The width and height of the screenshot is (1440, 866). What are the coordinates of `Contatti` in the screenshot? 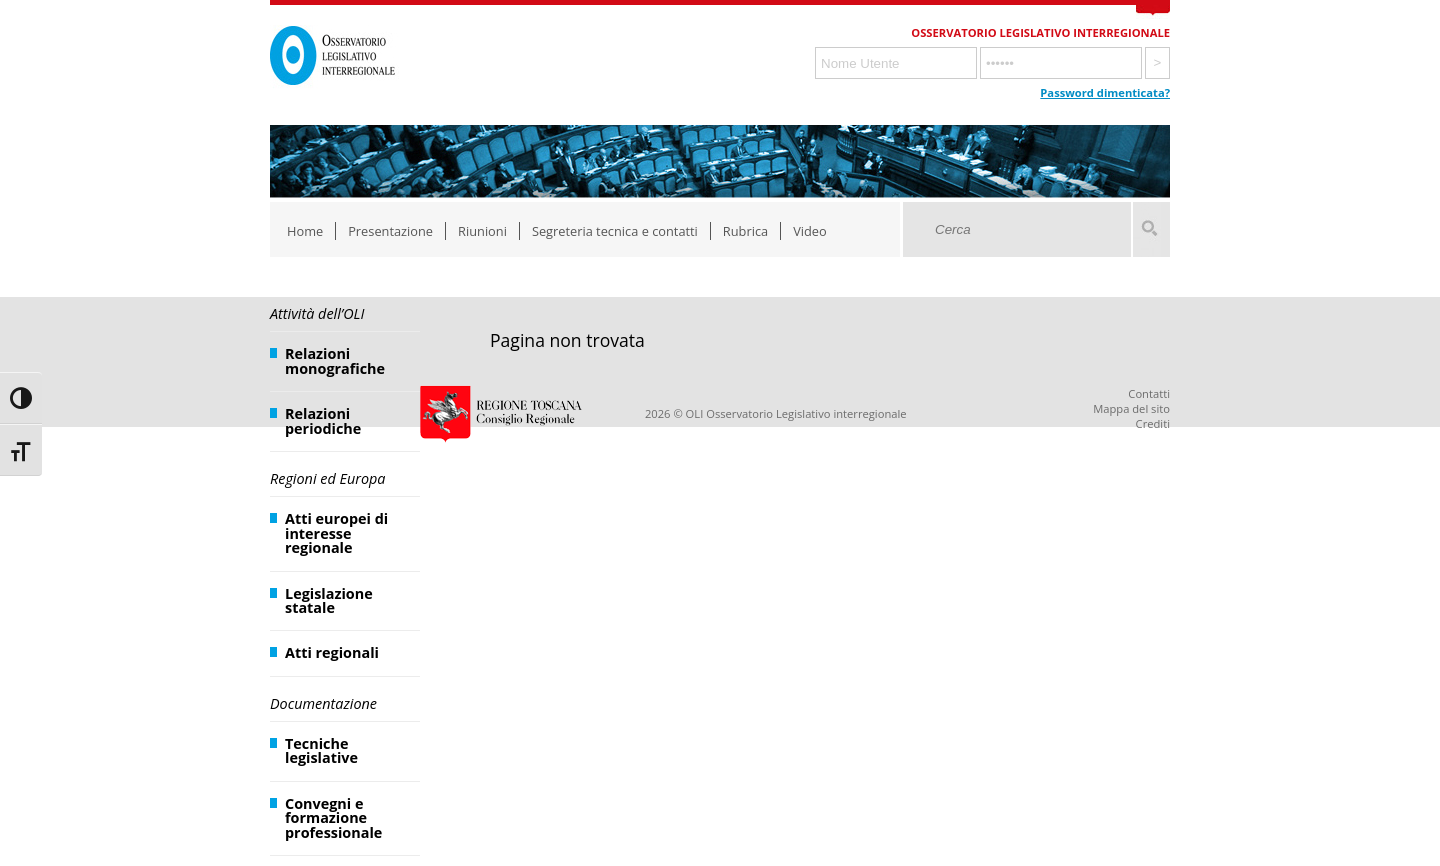 It's located at (1149, 393).